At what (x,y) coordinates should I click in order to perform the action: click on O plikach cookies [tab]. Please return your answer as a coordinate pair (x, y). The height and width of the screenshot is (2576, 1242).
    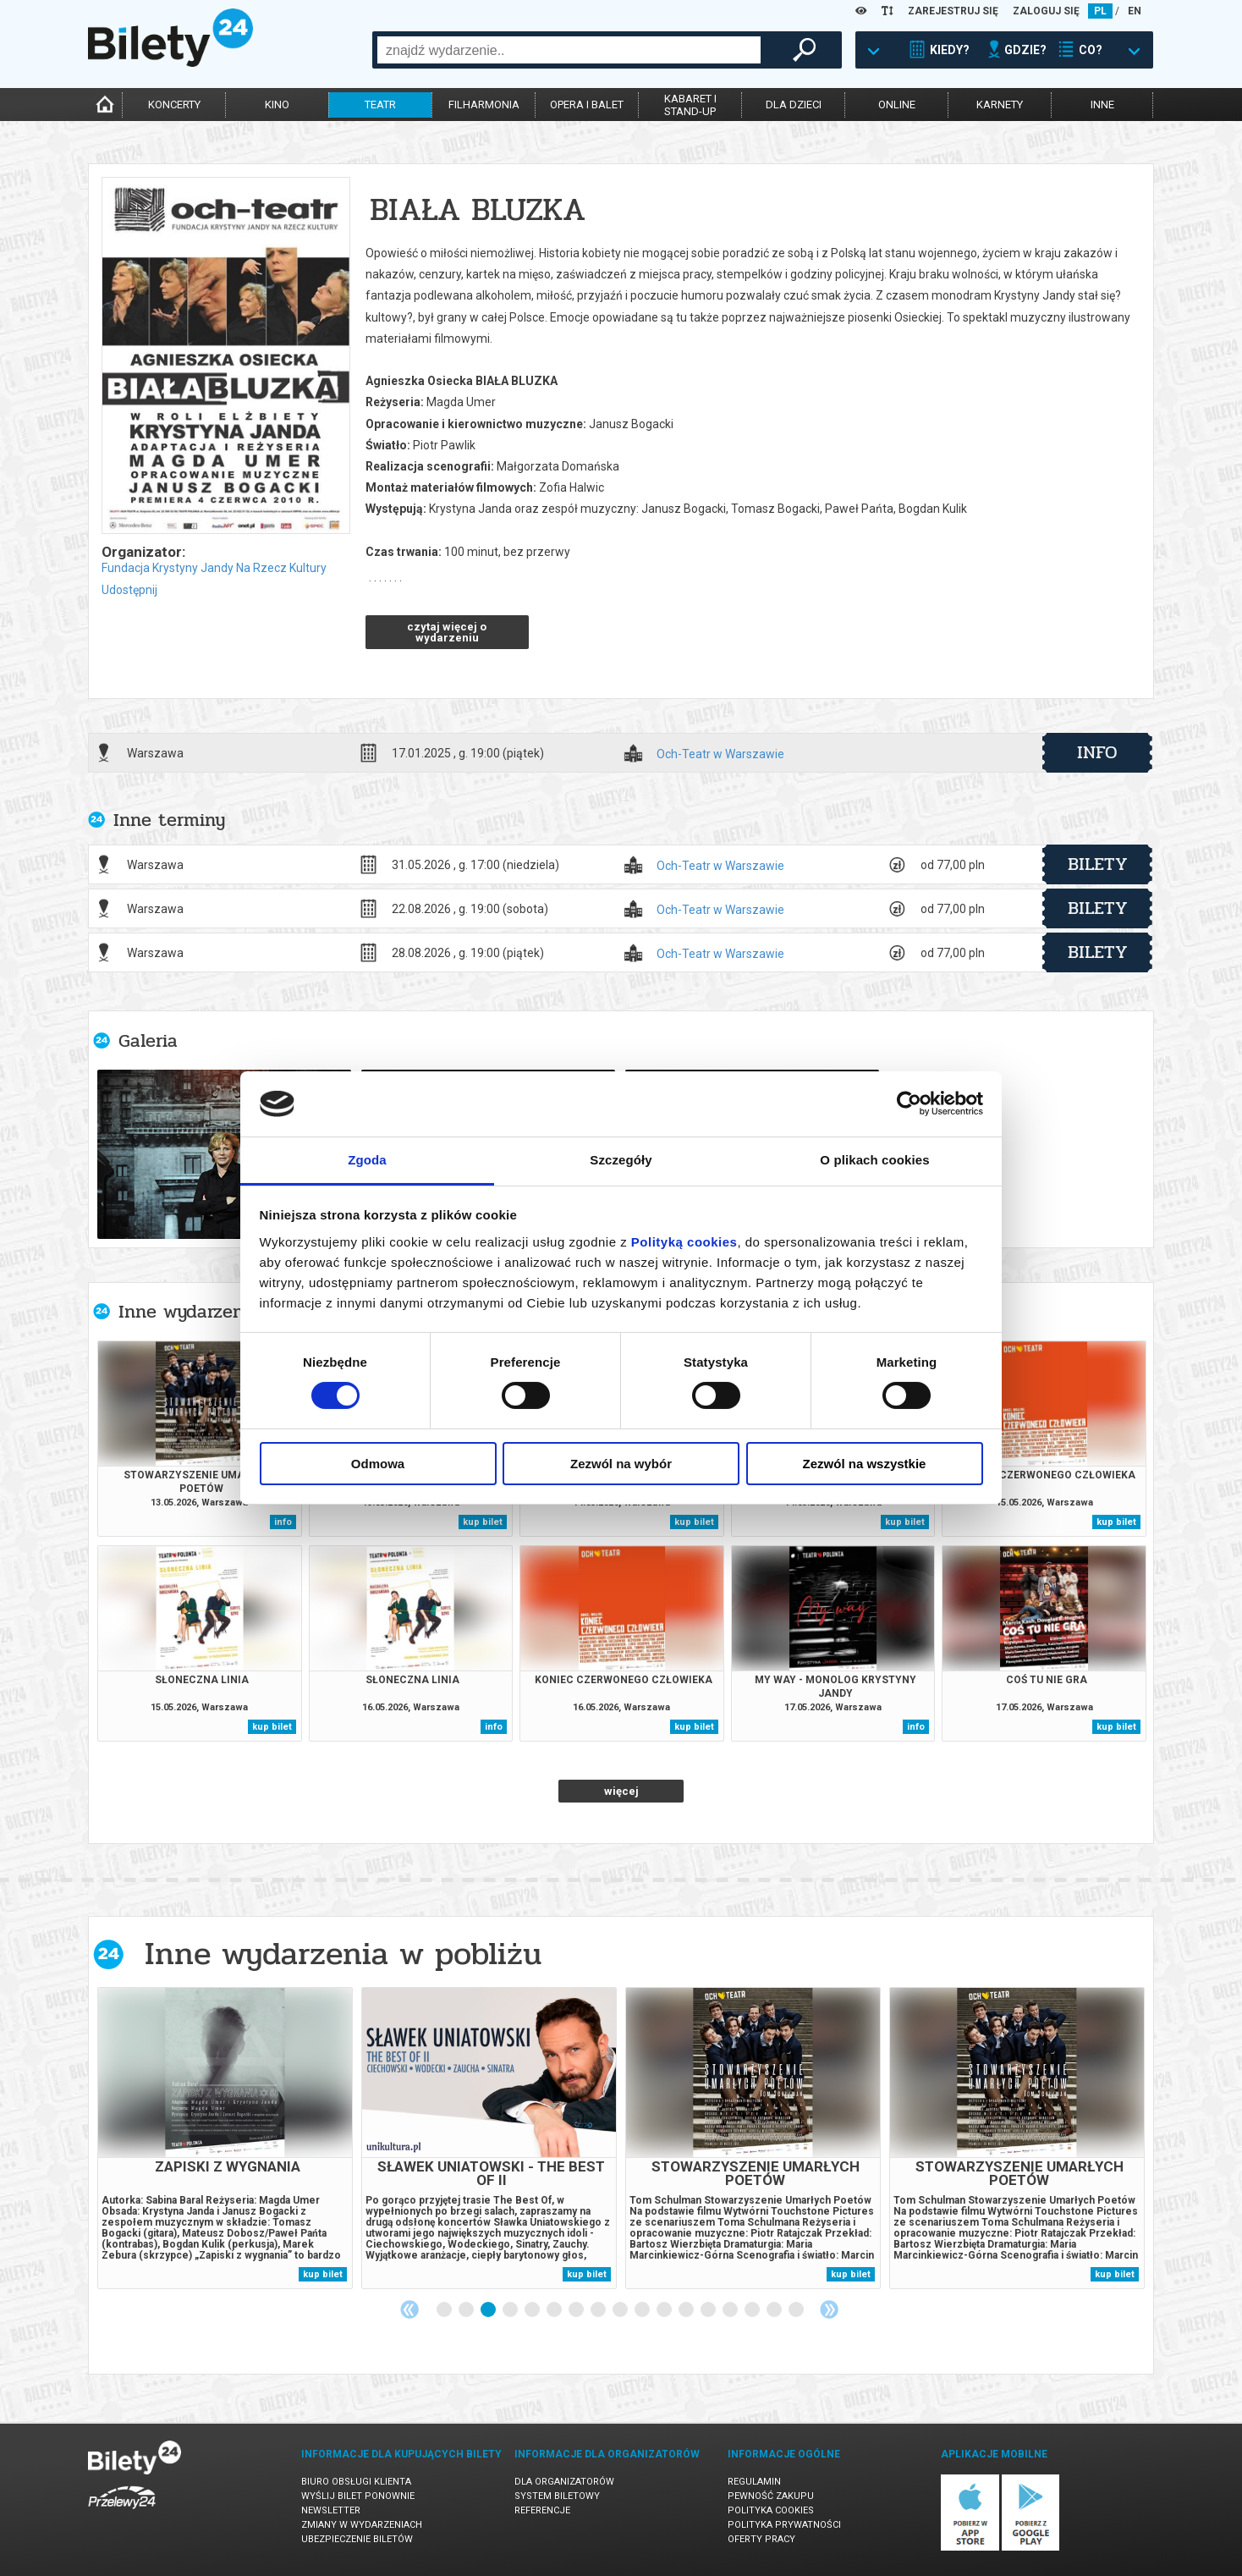
    Looking at the image, I should click on (874, 1160).